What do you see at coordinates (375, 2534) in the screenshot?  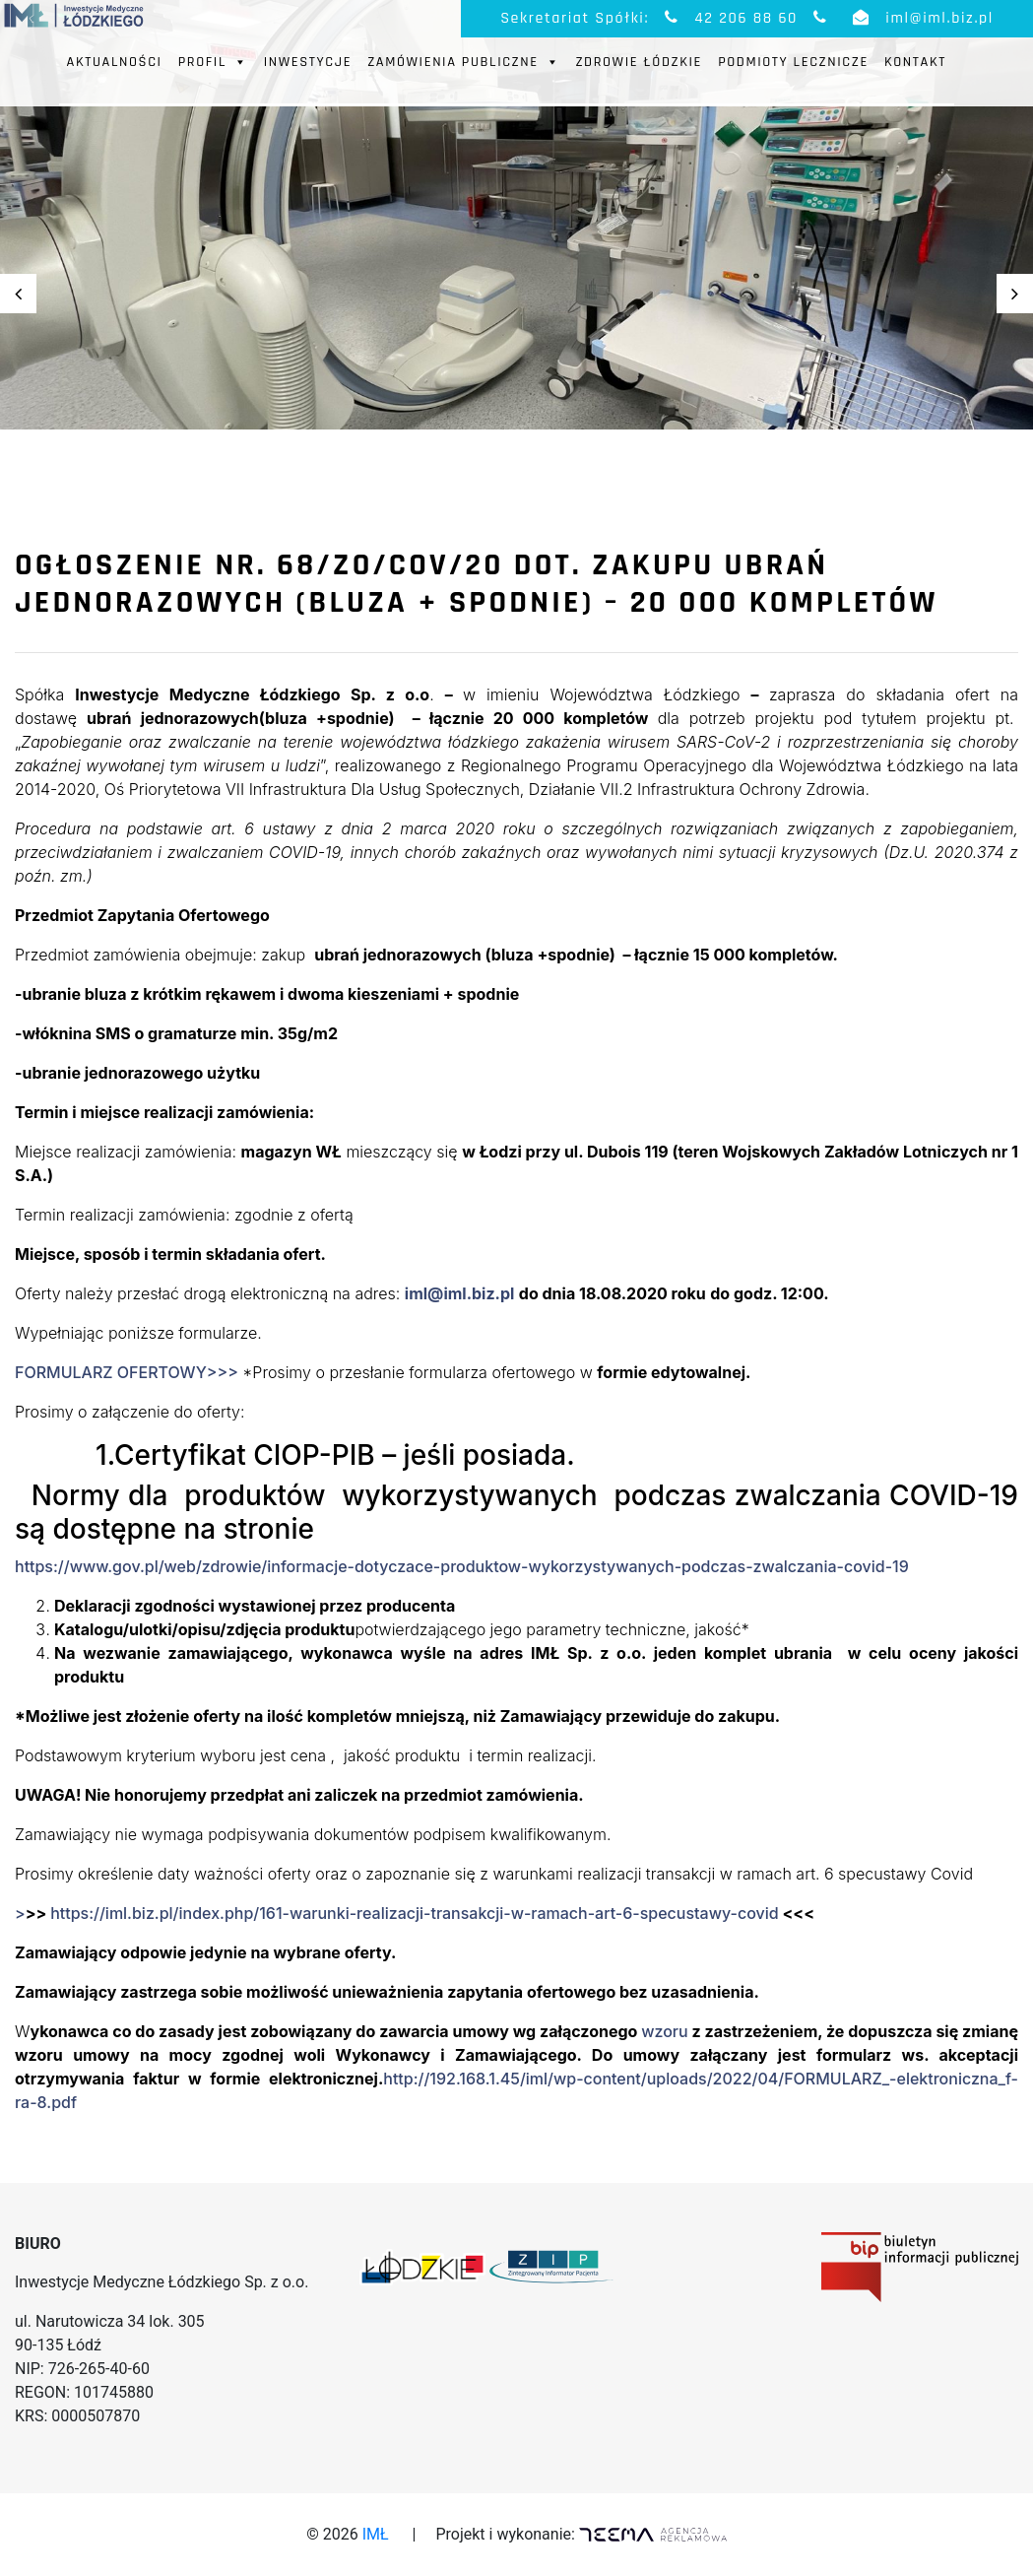 I see `IMŁ` at bounding box center [375, 2534].